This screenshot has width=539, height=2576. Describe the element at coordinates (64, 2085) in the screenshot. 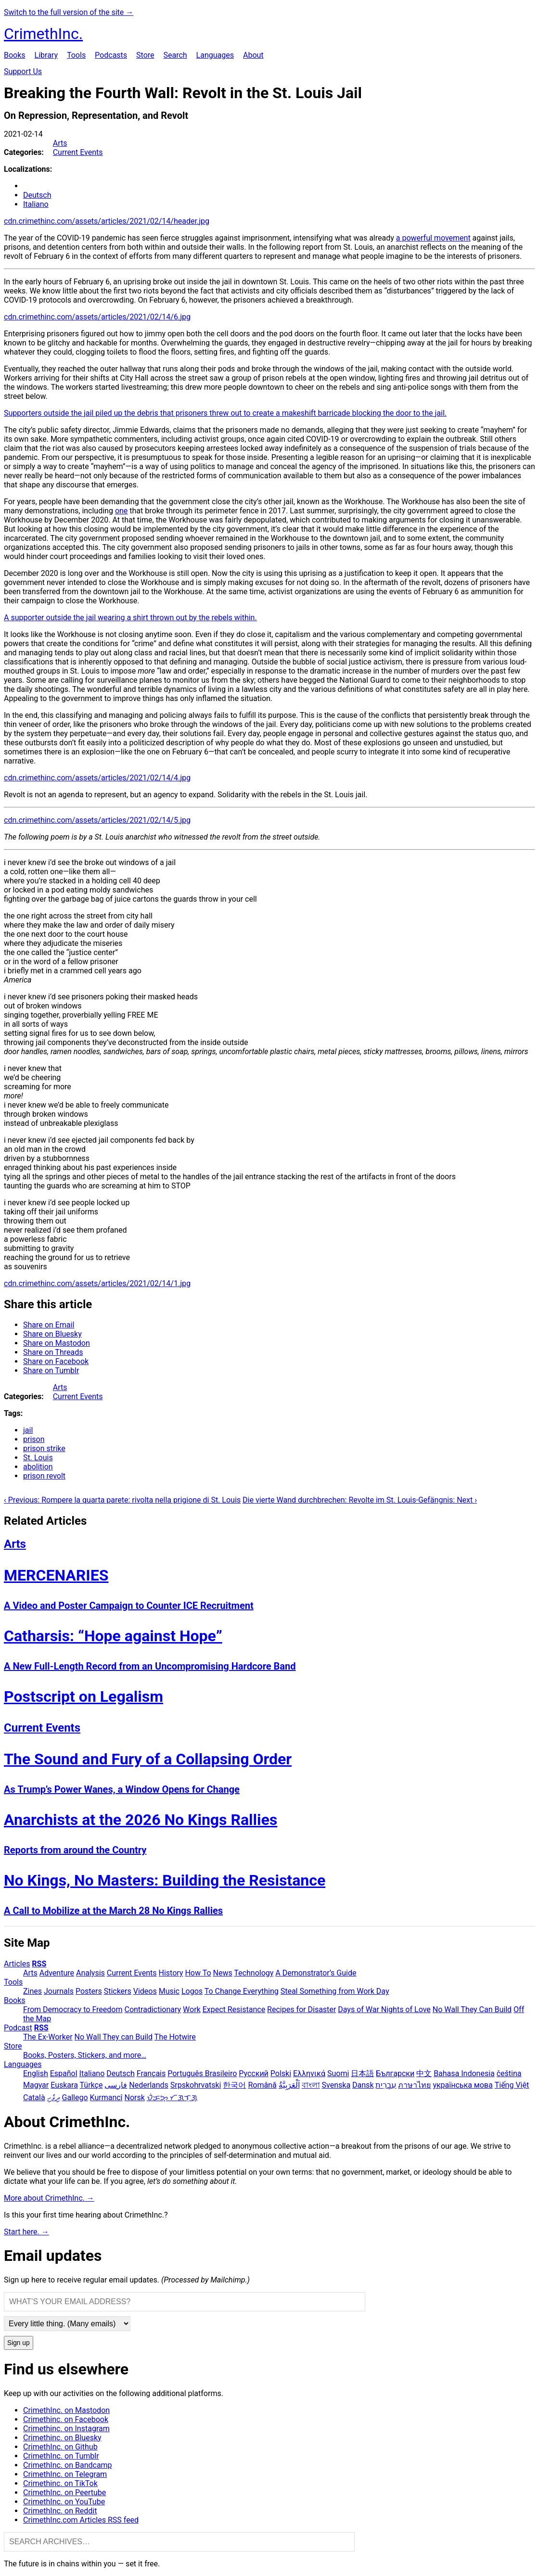

I see `Euskara` at that location.